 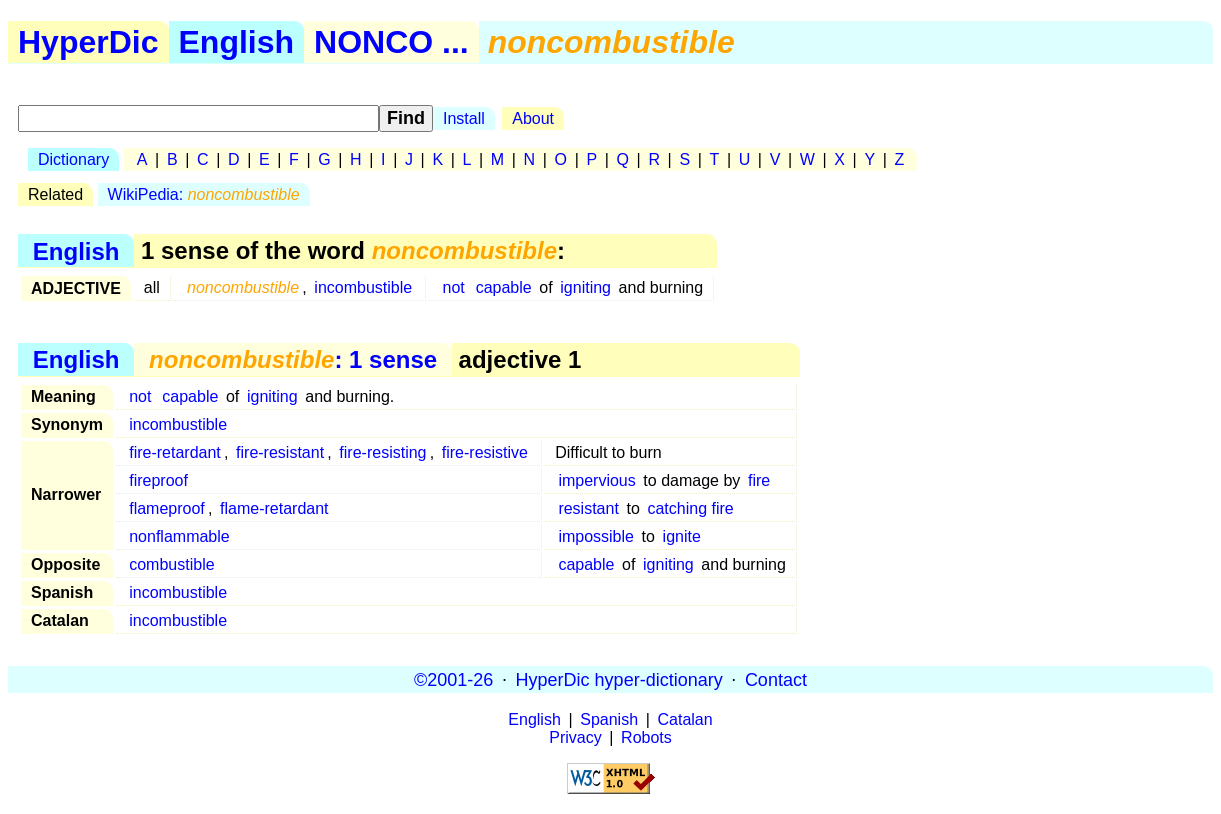 I want to click on NONCO ..., so click(x=391, y=42).